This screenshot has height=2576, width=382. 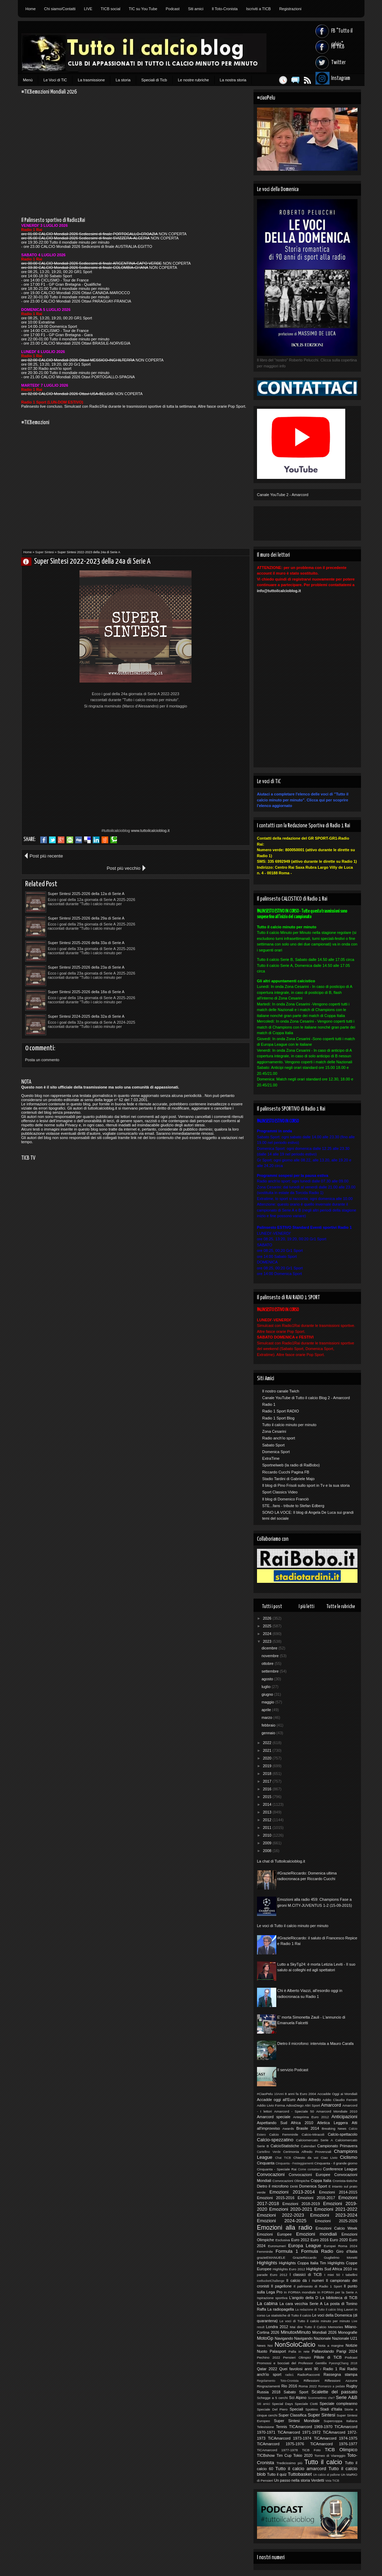 What do you see at coordinates (274, 1431) in the screenshot?
I see `Zona Cesarini` at bounding box center [274, 1431].